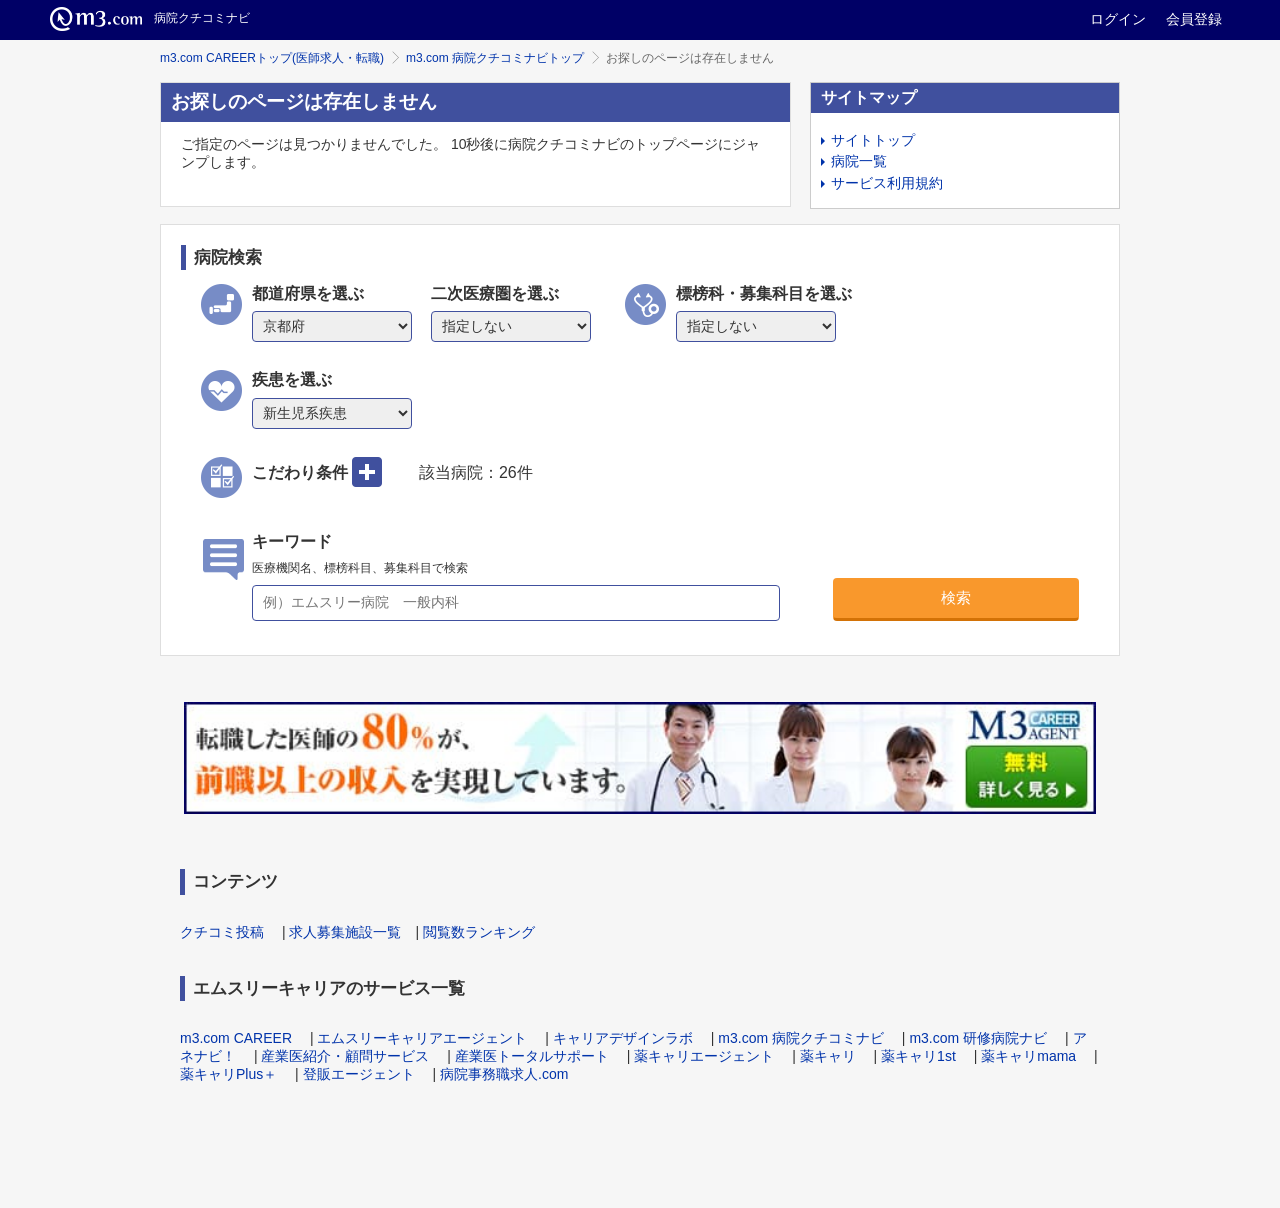  Describe the element at coordinates (422, 1038) in the screenshot. I see `エムスリーキャリアエージェント` at that location.